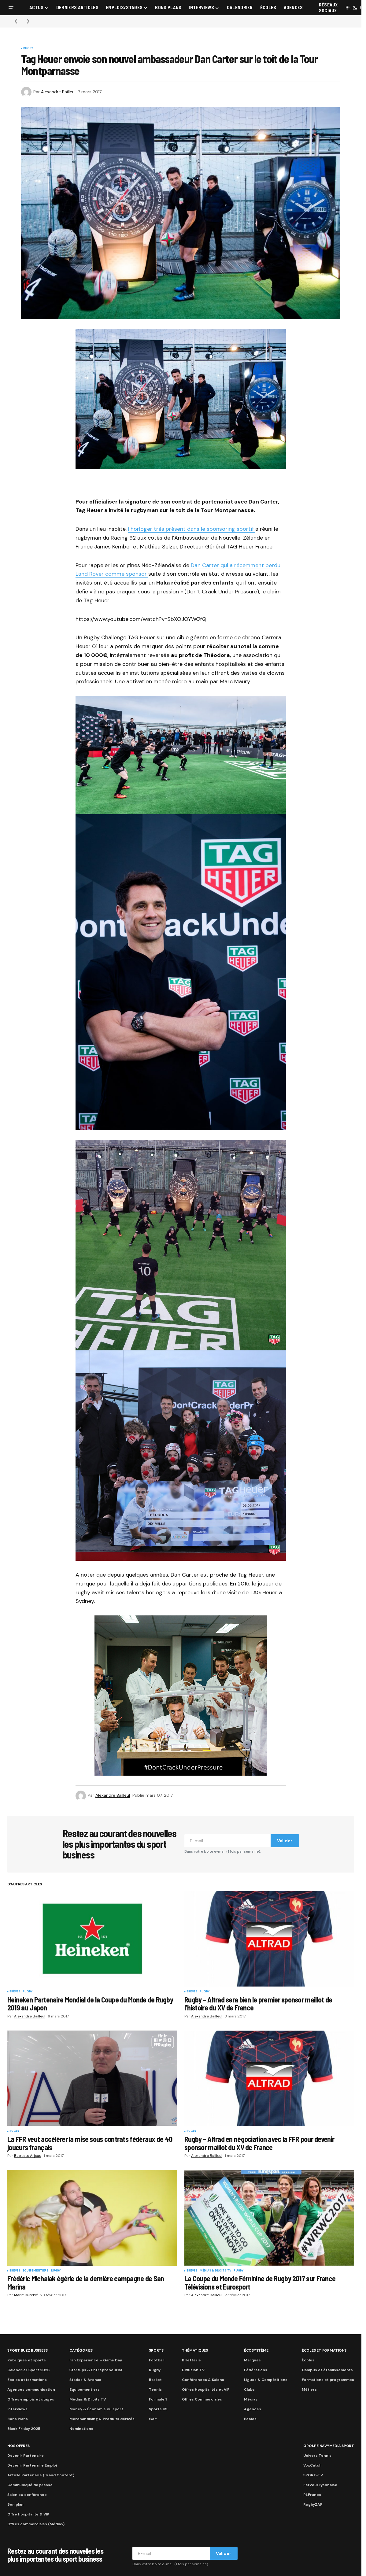 The height and width of the screenshot is (2576, 366). What do you see at coordinates (328, 2445) in the screenshot?
I see `Groupe Navymedia Sport` at bounding box center [328, 2445].